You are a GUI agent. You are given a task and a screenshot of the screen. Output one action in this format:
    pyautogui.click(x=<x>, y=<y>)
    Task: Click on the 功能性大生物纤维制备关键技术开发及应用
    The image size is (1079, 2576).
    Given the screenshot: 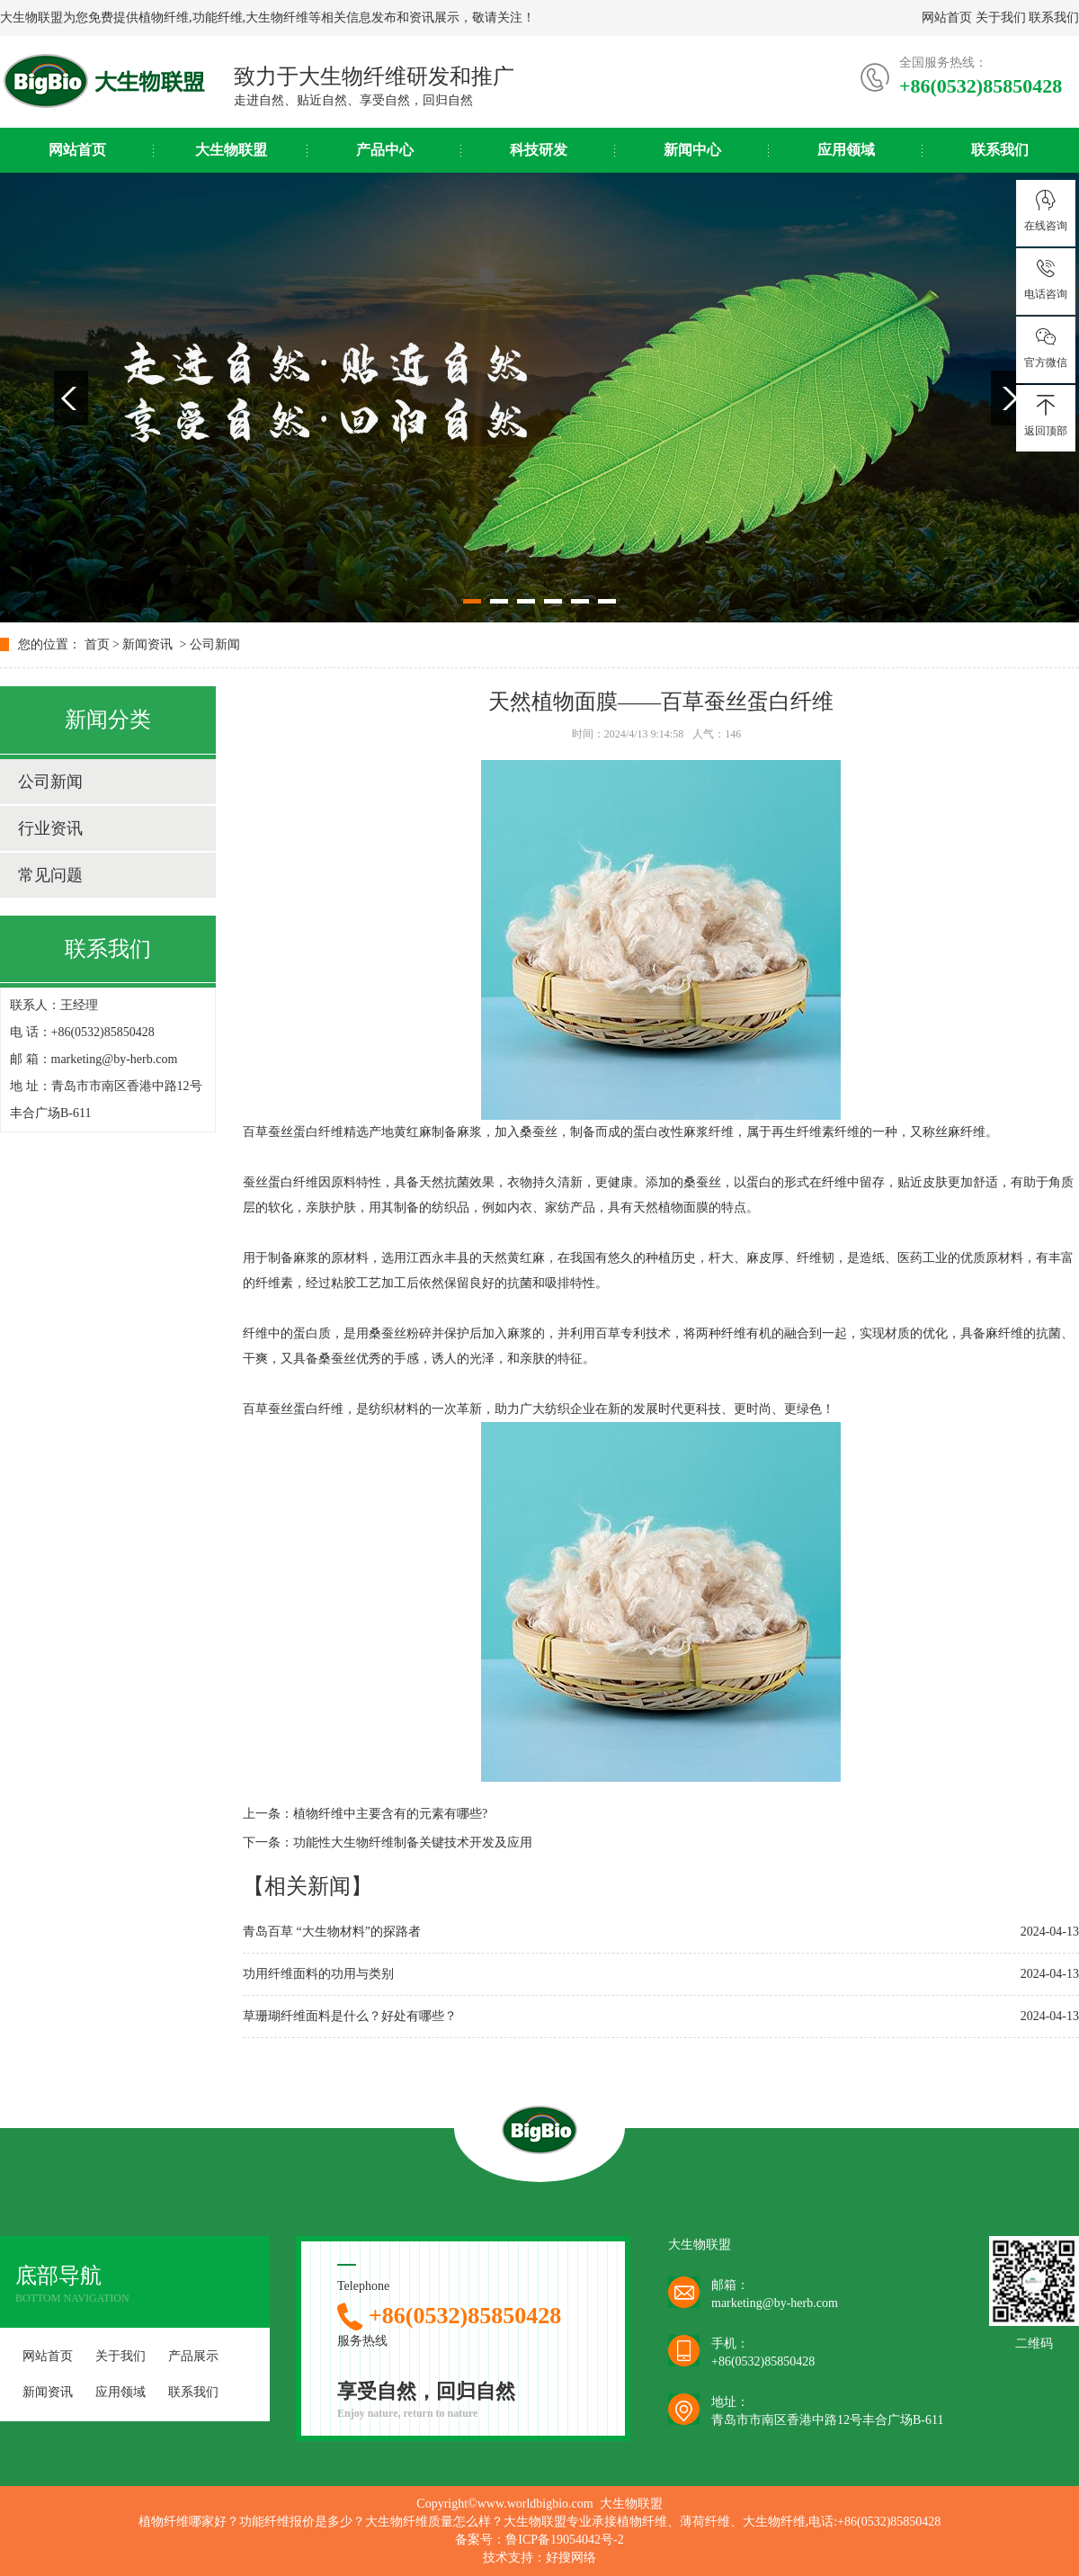 What is the action you would take?
    pyautogui.click(x=412, y=1842)
    